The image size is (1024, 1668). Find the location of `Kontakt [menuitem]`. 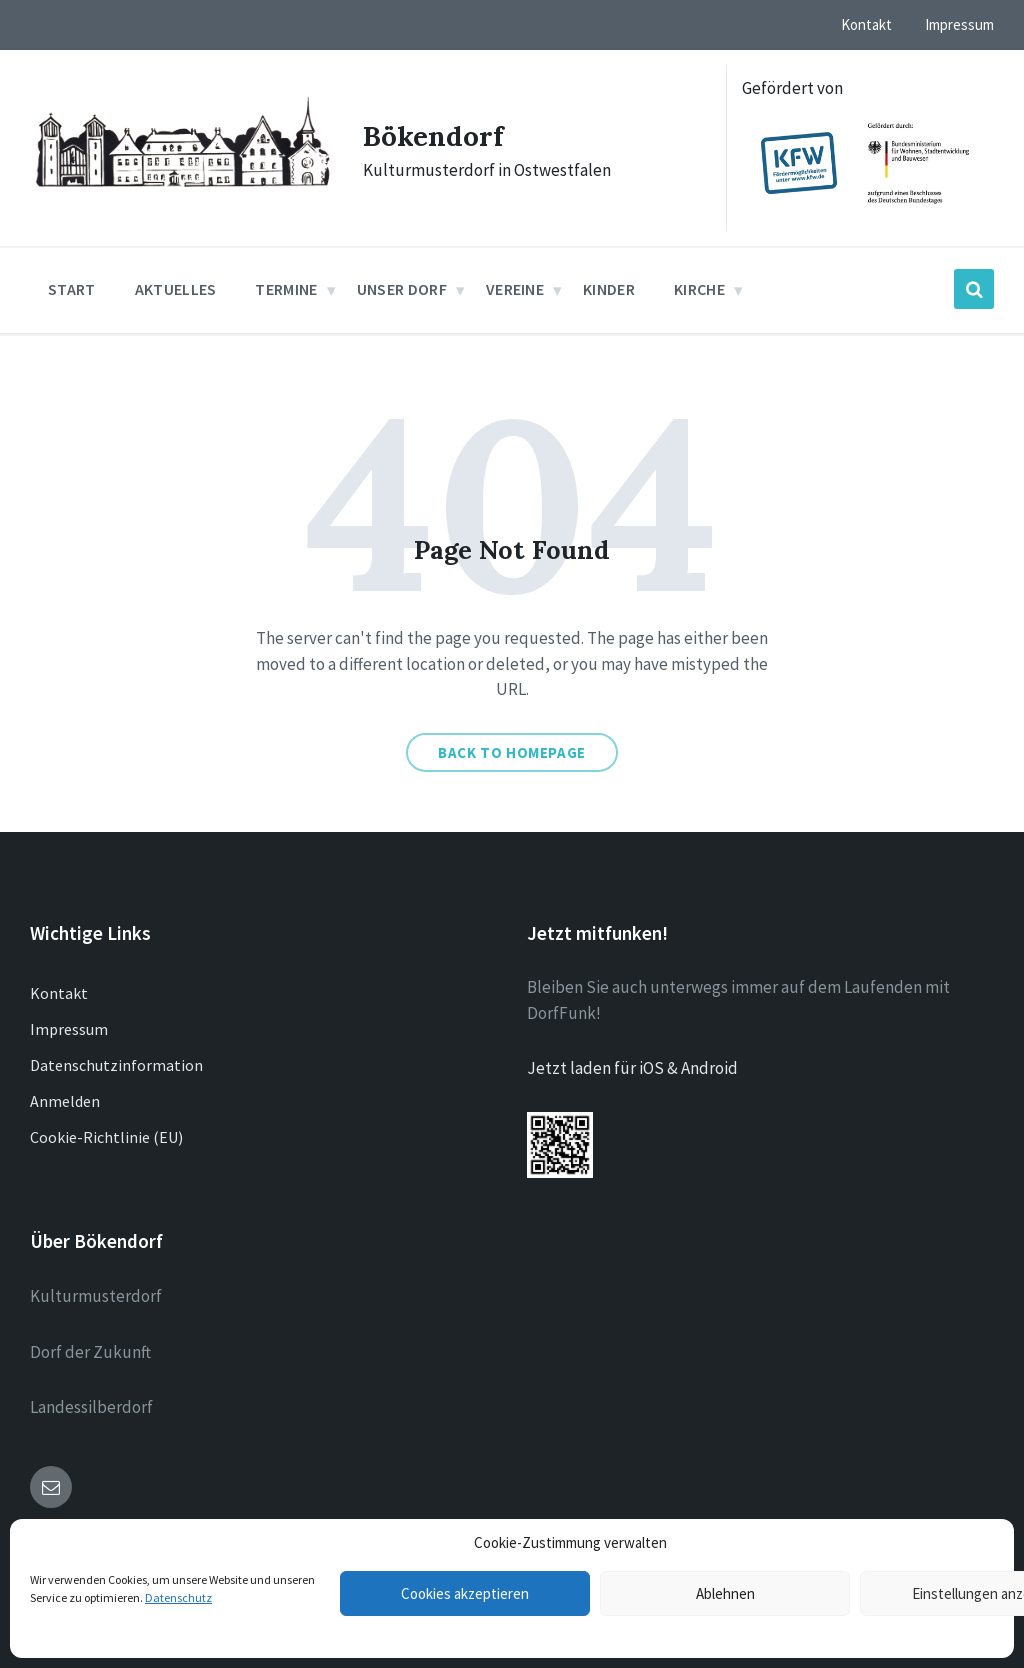

Kontakt [menuitem] is located at coordinates (866, 24).